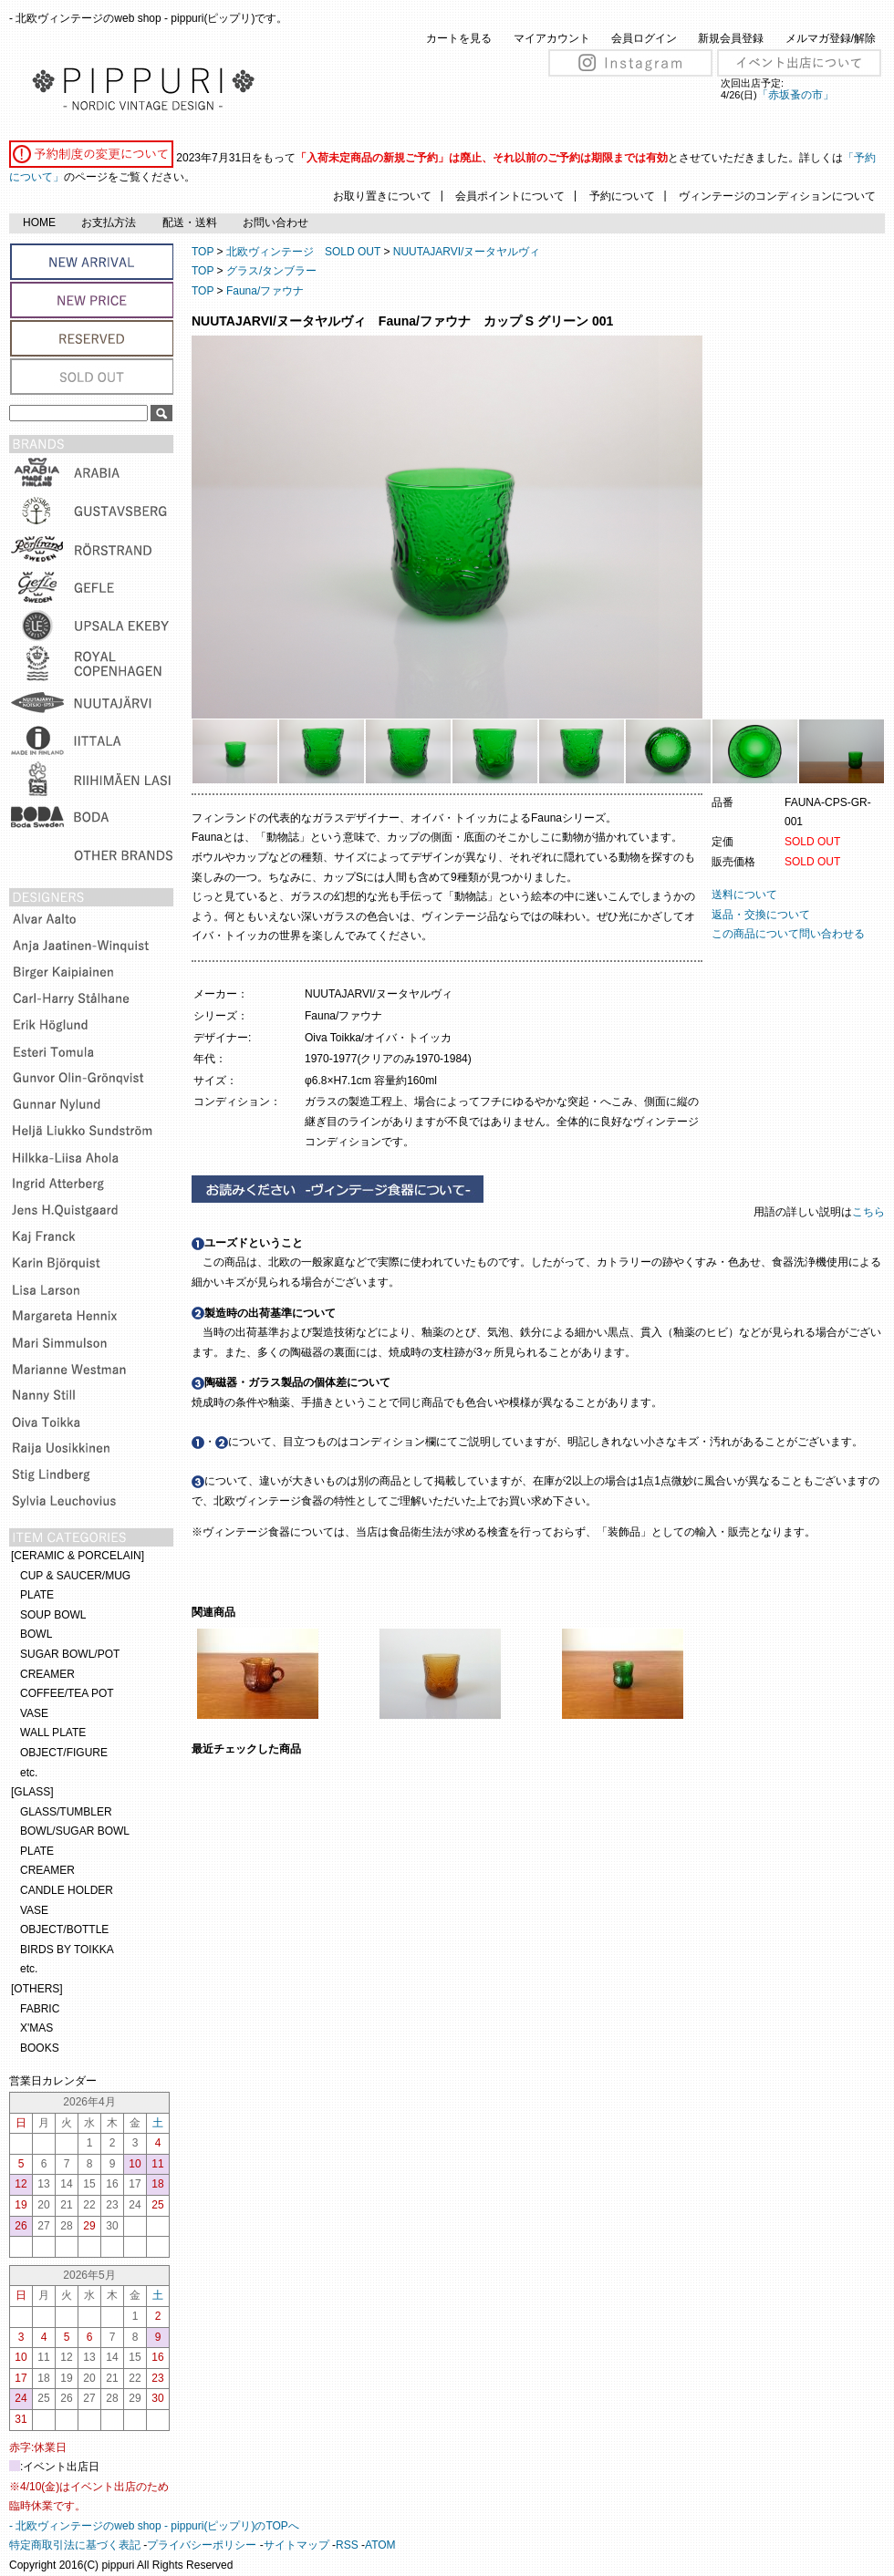 The image size is (894, 2576). I want to click on VASE, so click(34, 1713).